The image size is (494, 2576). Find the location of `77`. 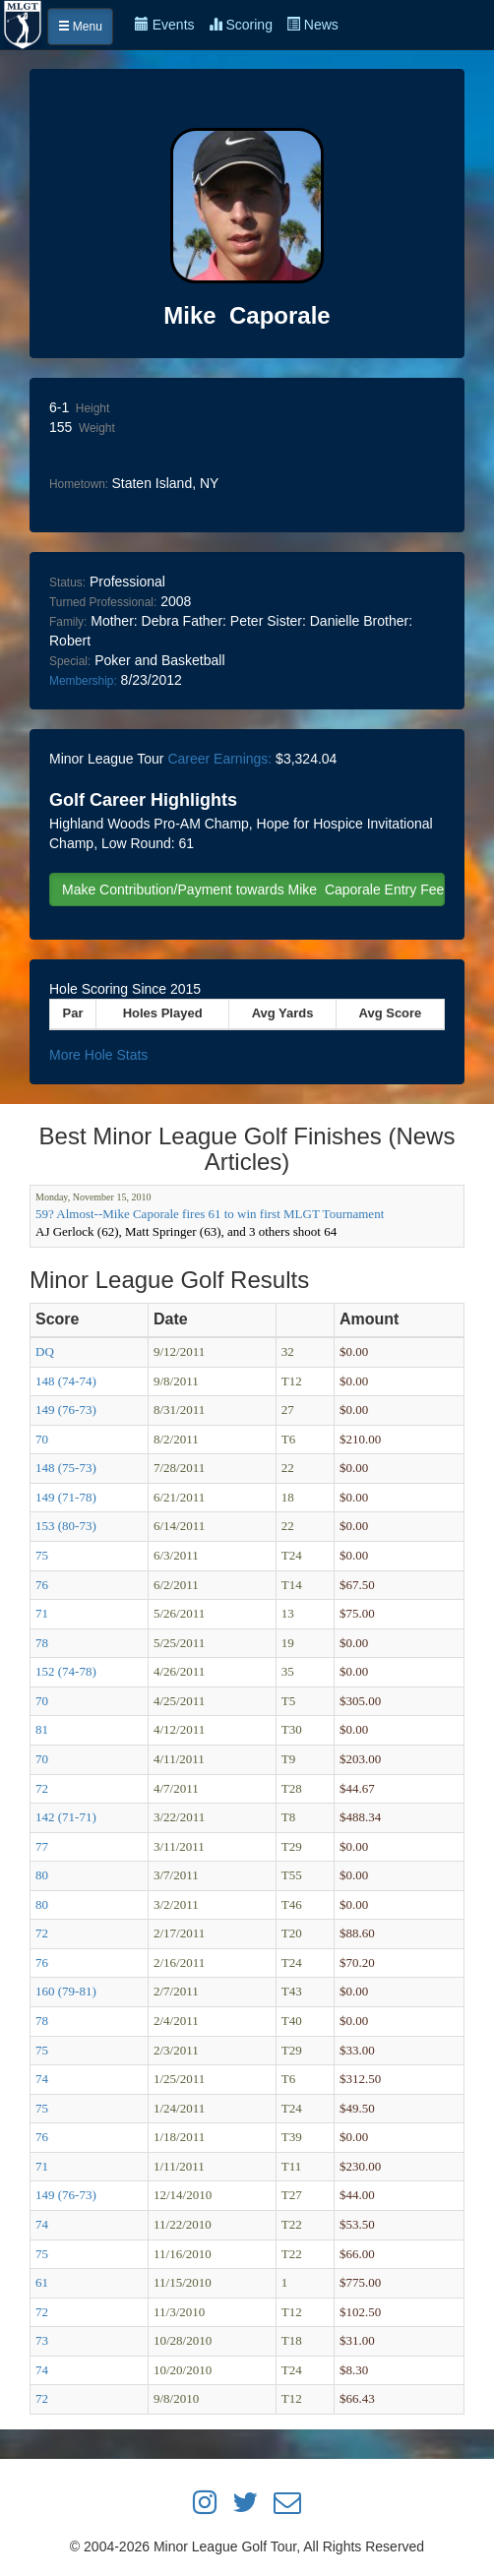

77 is located at coordinates (41, 1846).